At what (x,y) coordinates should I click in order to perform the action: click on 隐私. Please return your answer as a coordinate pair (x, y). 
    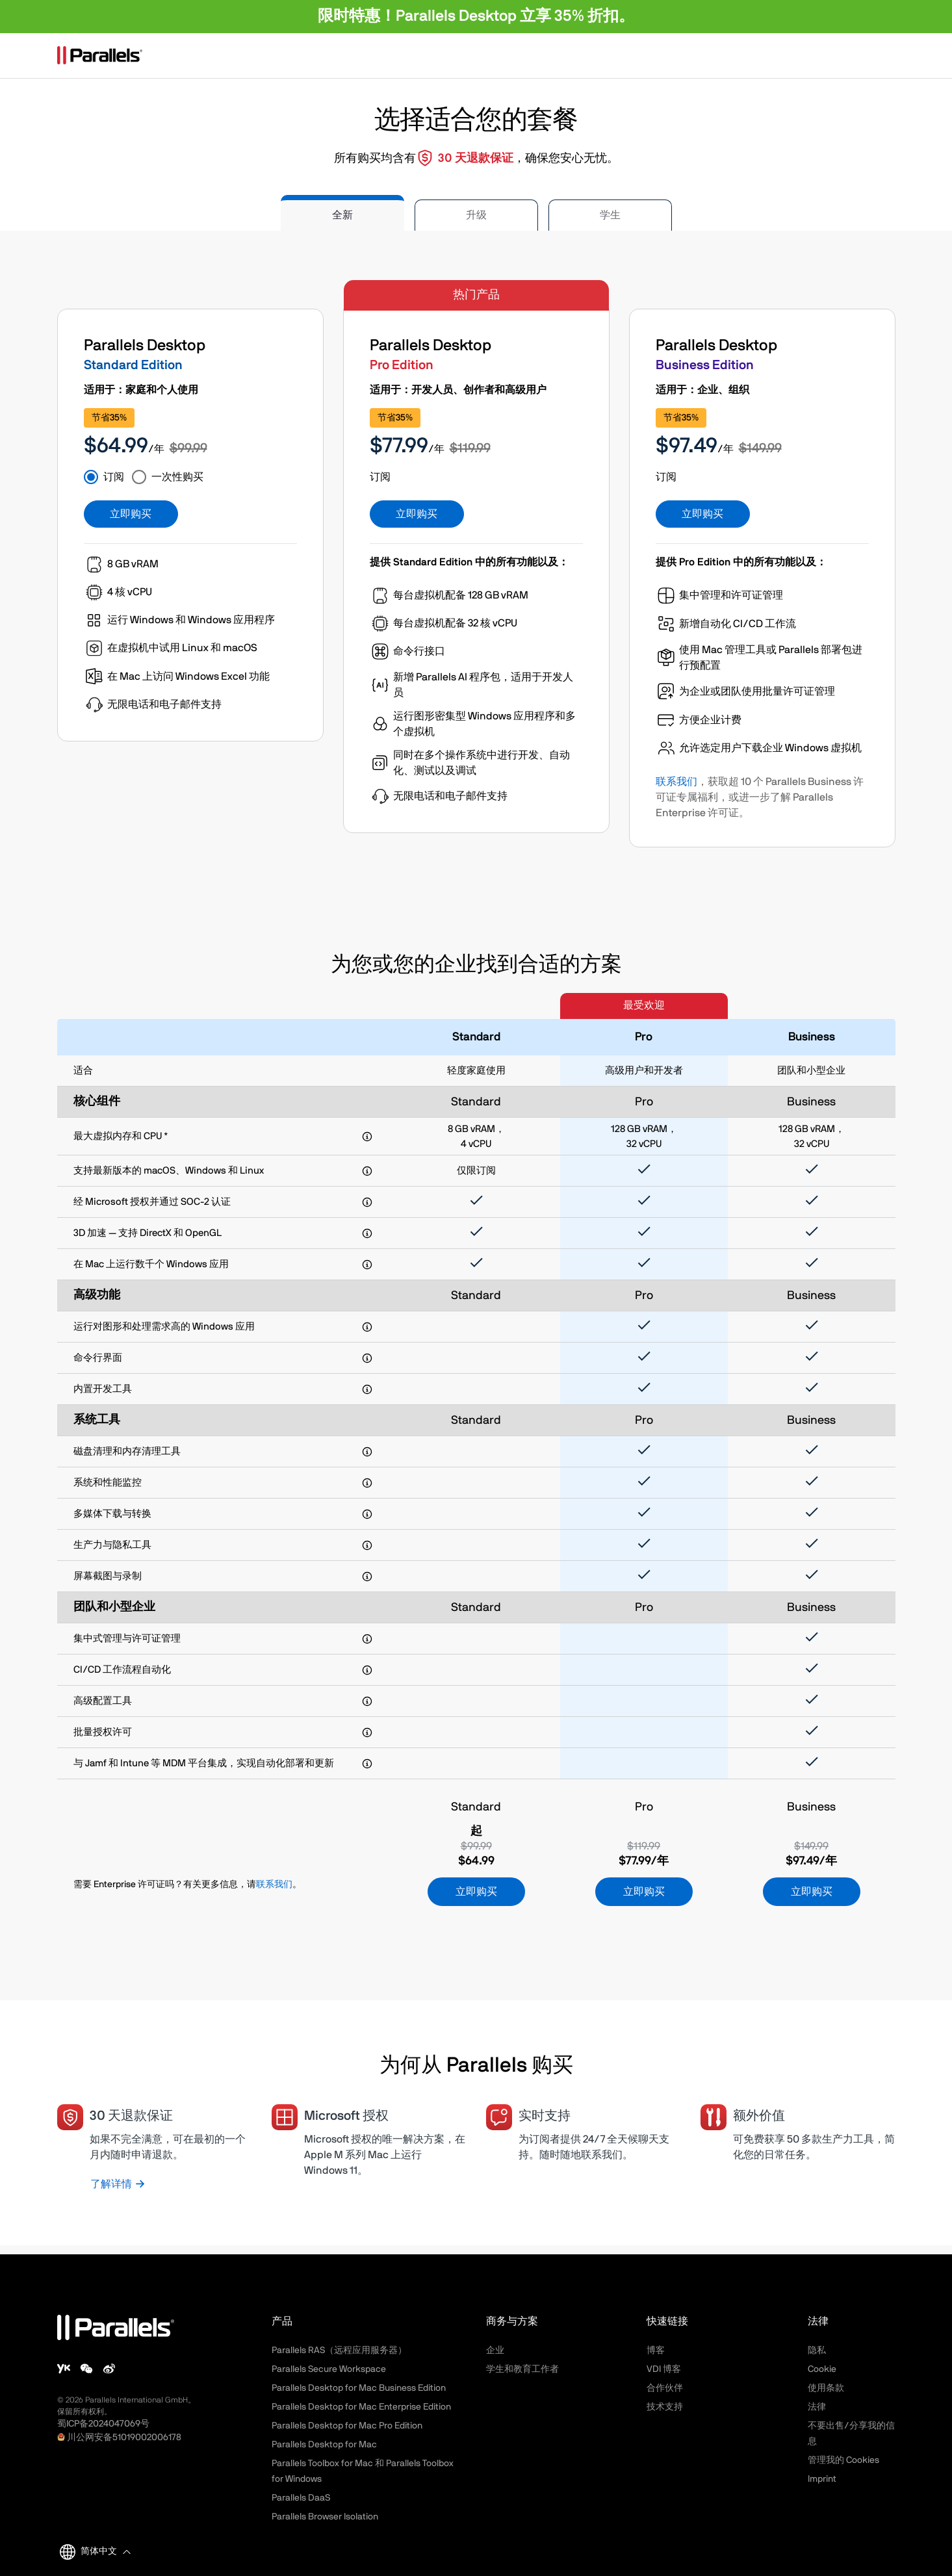
    Looking at the image, I should click on (817, 2350).